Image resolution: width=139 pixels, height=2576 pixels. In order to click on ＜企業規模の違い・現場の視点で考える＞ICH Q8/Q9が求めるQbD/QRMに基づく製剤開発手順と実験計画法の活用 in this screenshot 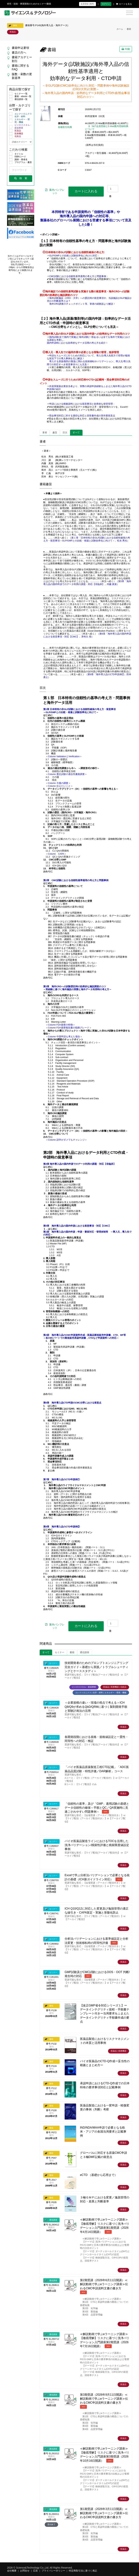, I will do `click(96, 1706)`.